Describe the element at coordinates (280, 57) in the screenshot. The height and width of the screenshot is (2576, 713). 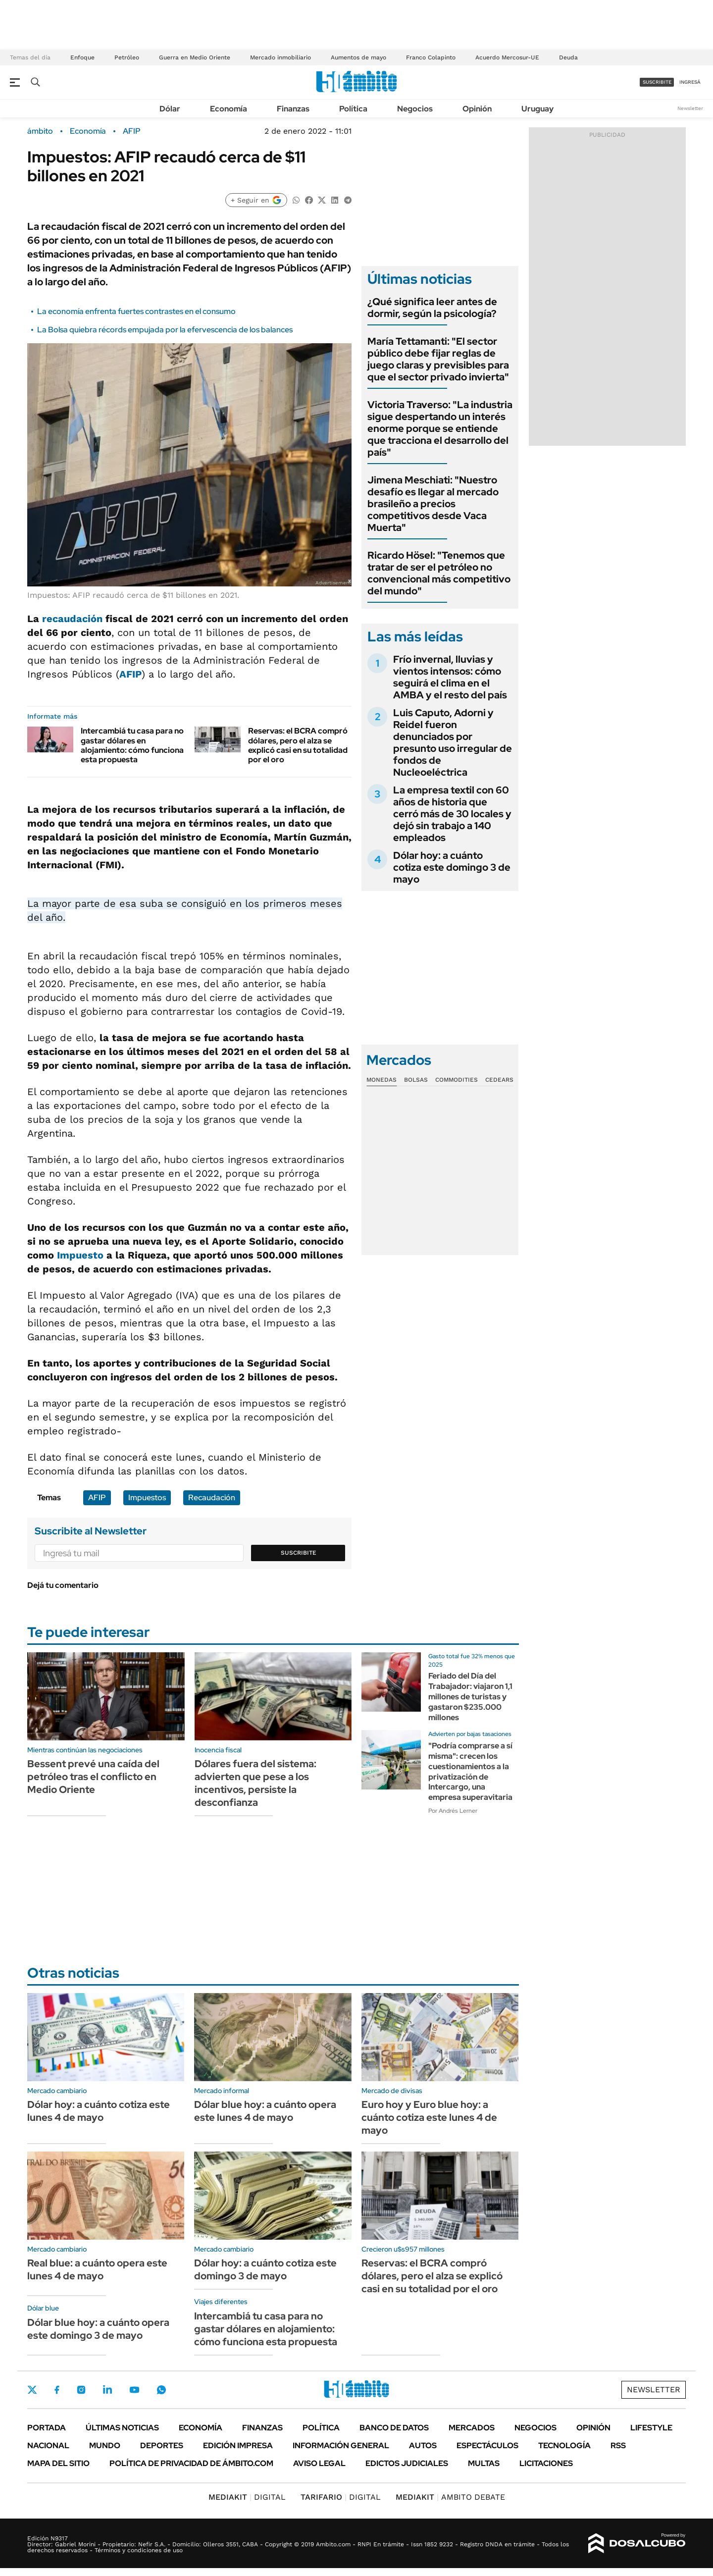
I see `Mercado inmobiliario` at that location.